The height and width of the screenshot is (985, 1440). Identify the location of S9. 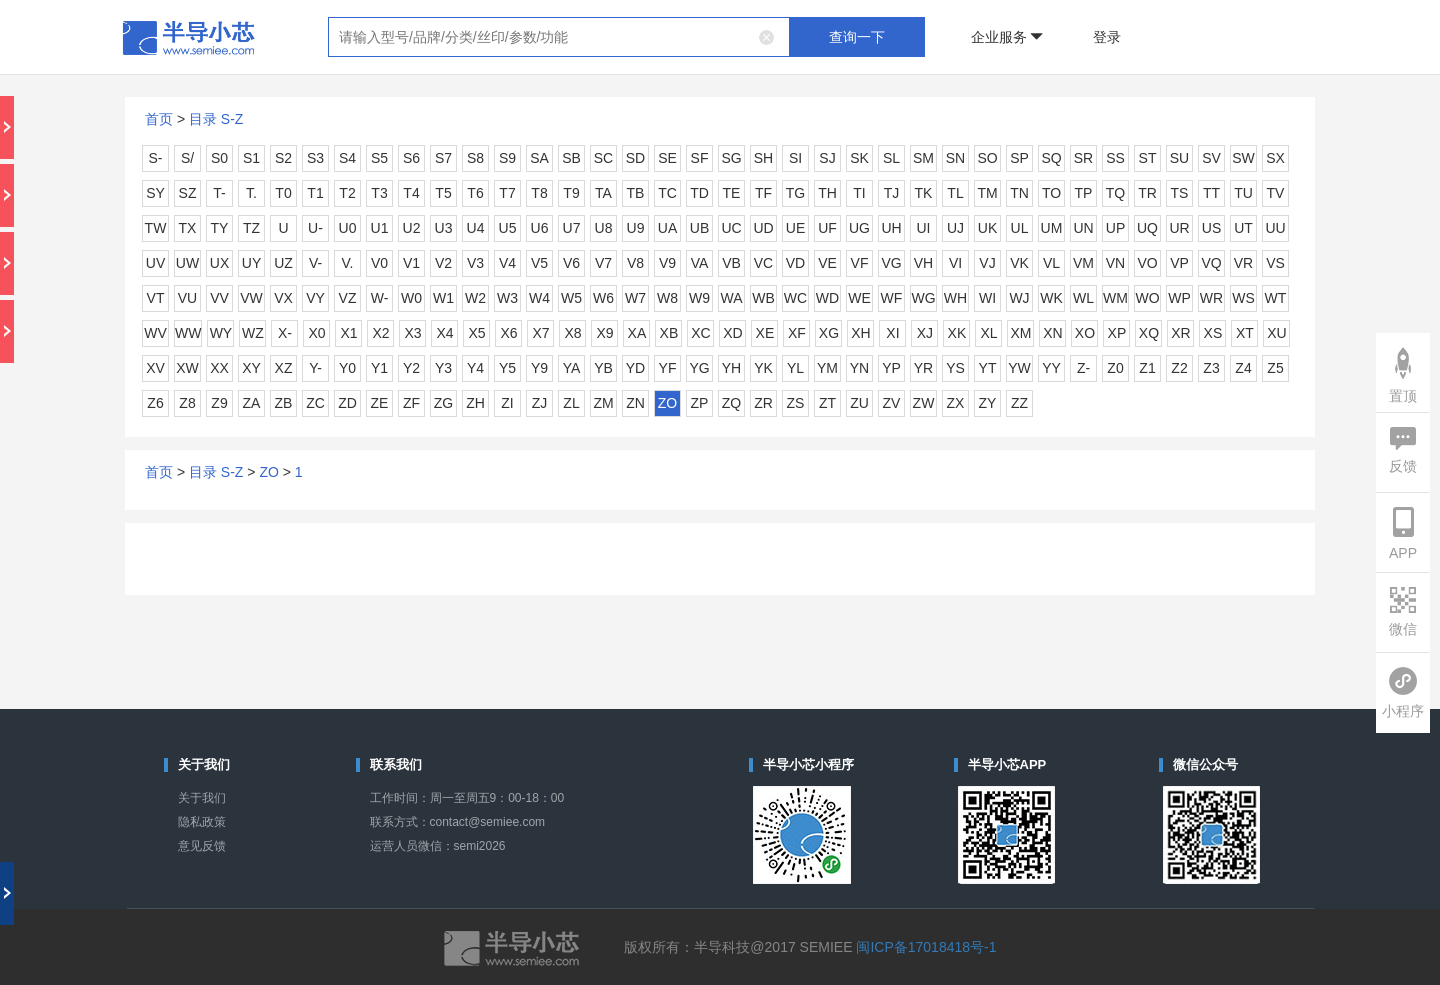
(507, 158).